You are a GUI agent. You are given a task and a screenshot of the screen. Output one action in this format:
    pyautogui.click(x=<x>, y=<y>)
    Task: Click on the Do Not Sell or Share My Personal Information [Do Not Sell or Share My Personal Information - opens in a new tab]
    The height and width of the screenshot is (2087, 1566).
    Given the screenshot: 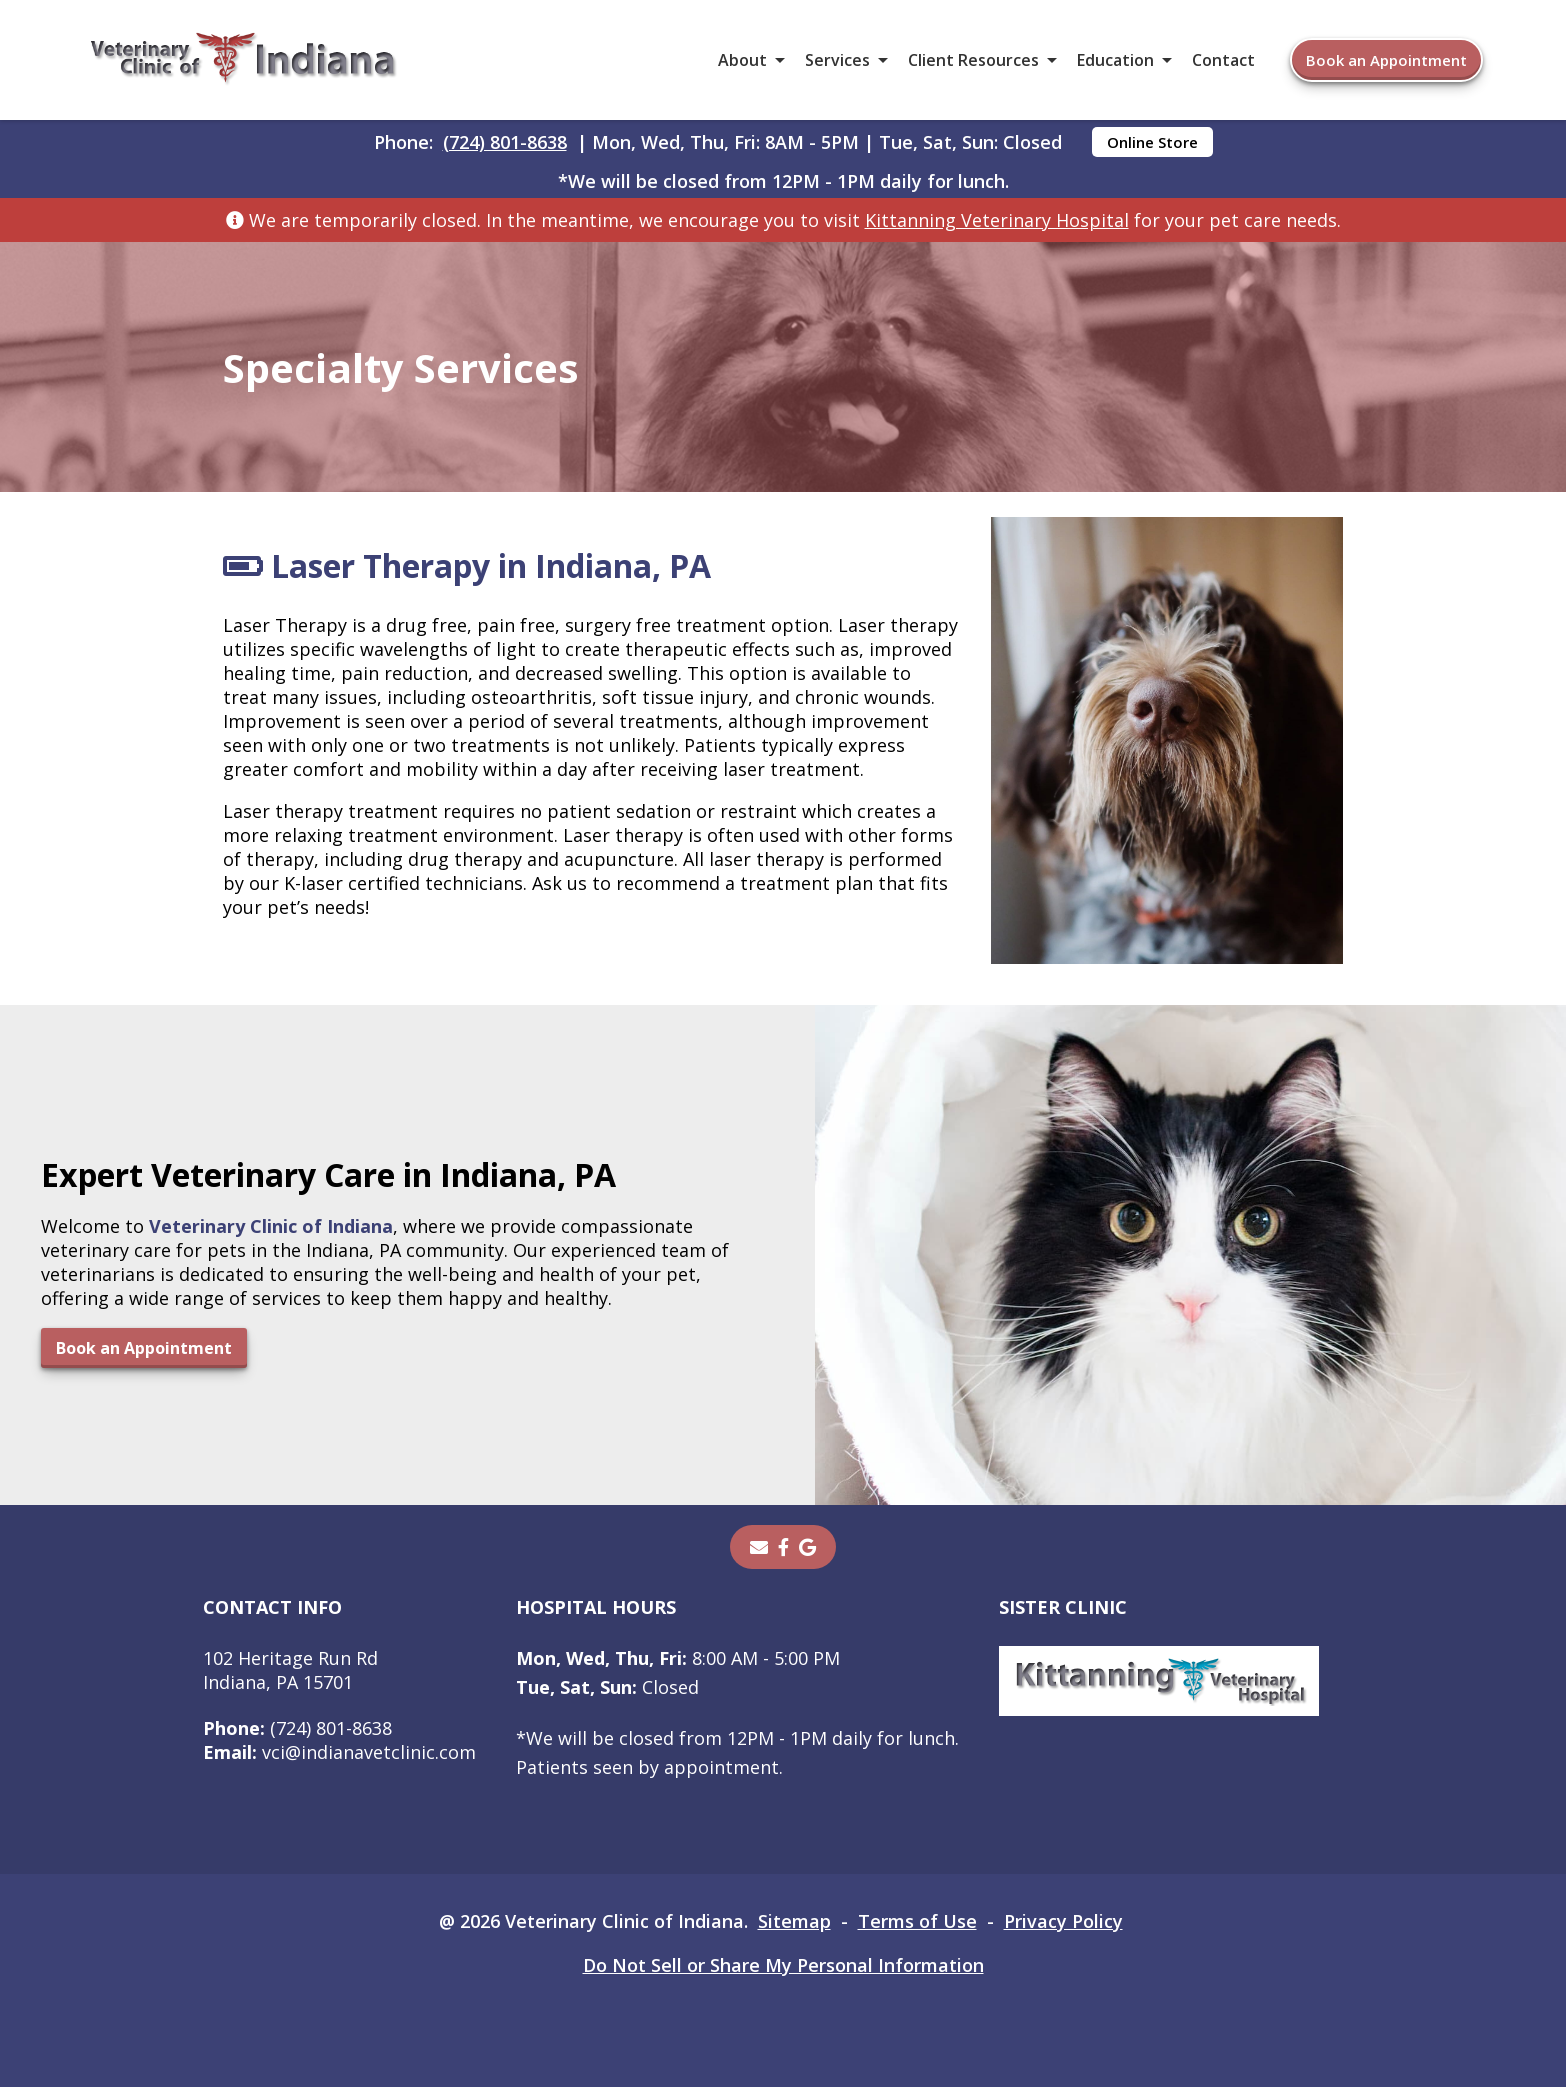 What is the action you would take?
    pyautogui.click(x=783, y=1965)
    